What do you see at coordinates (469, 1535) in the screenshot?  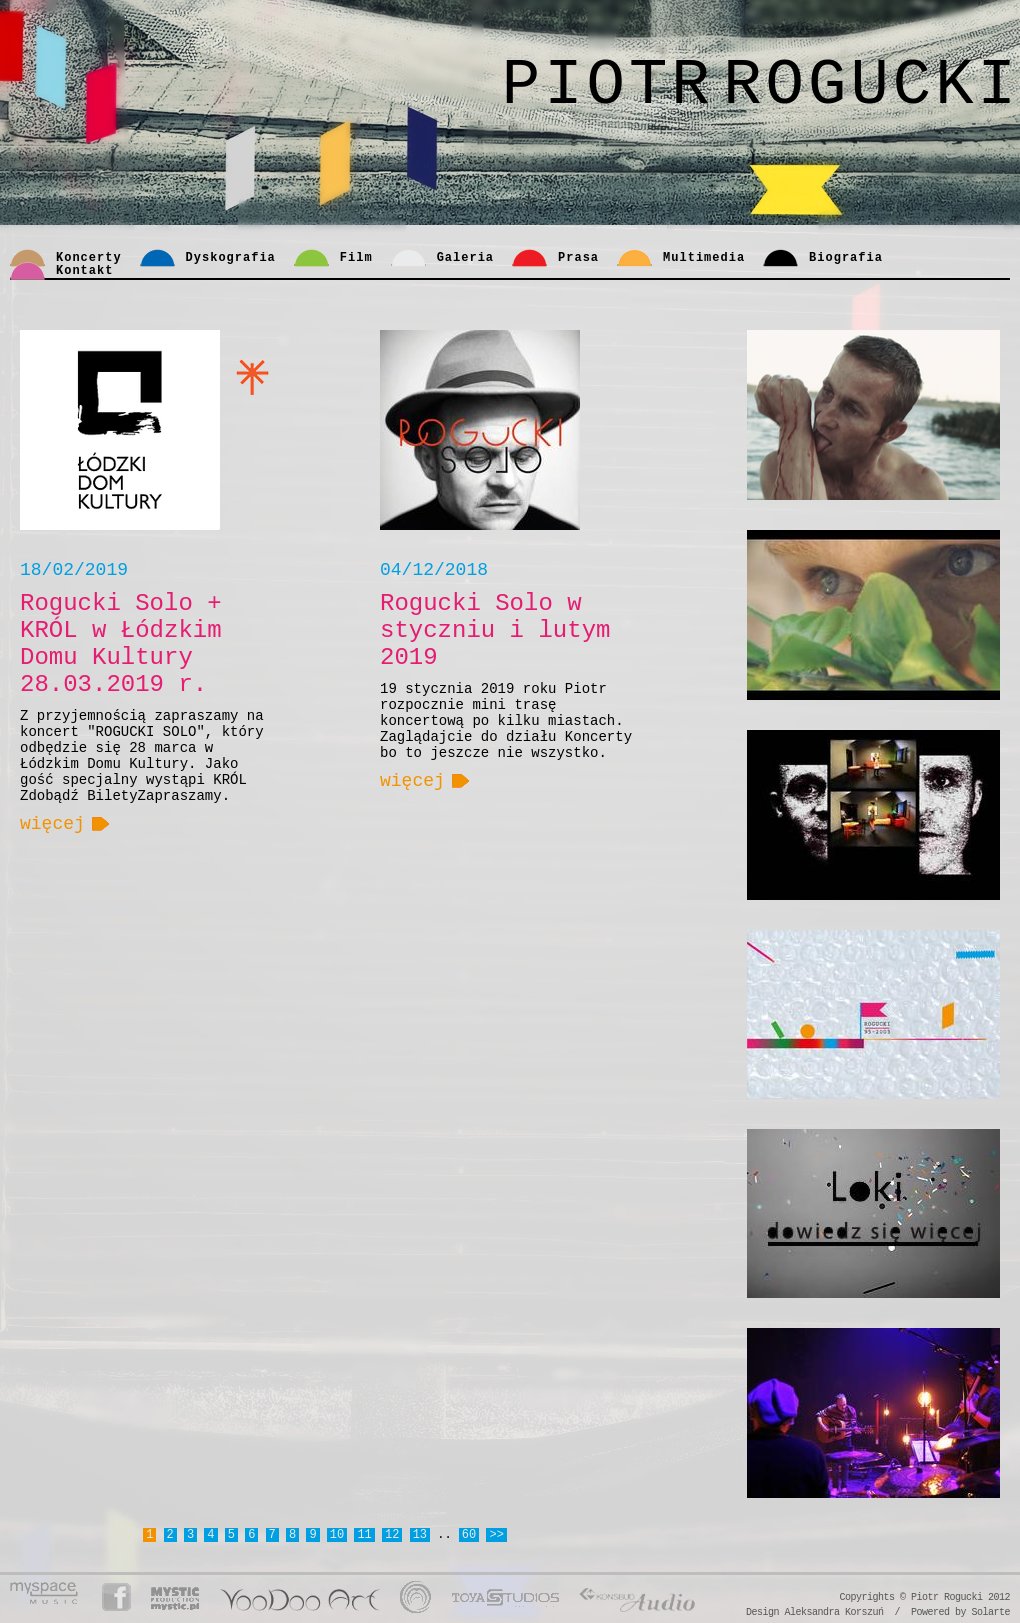 I see `60` at bounding box center [469, 1535].